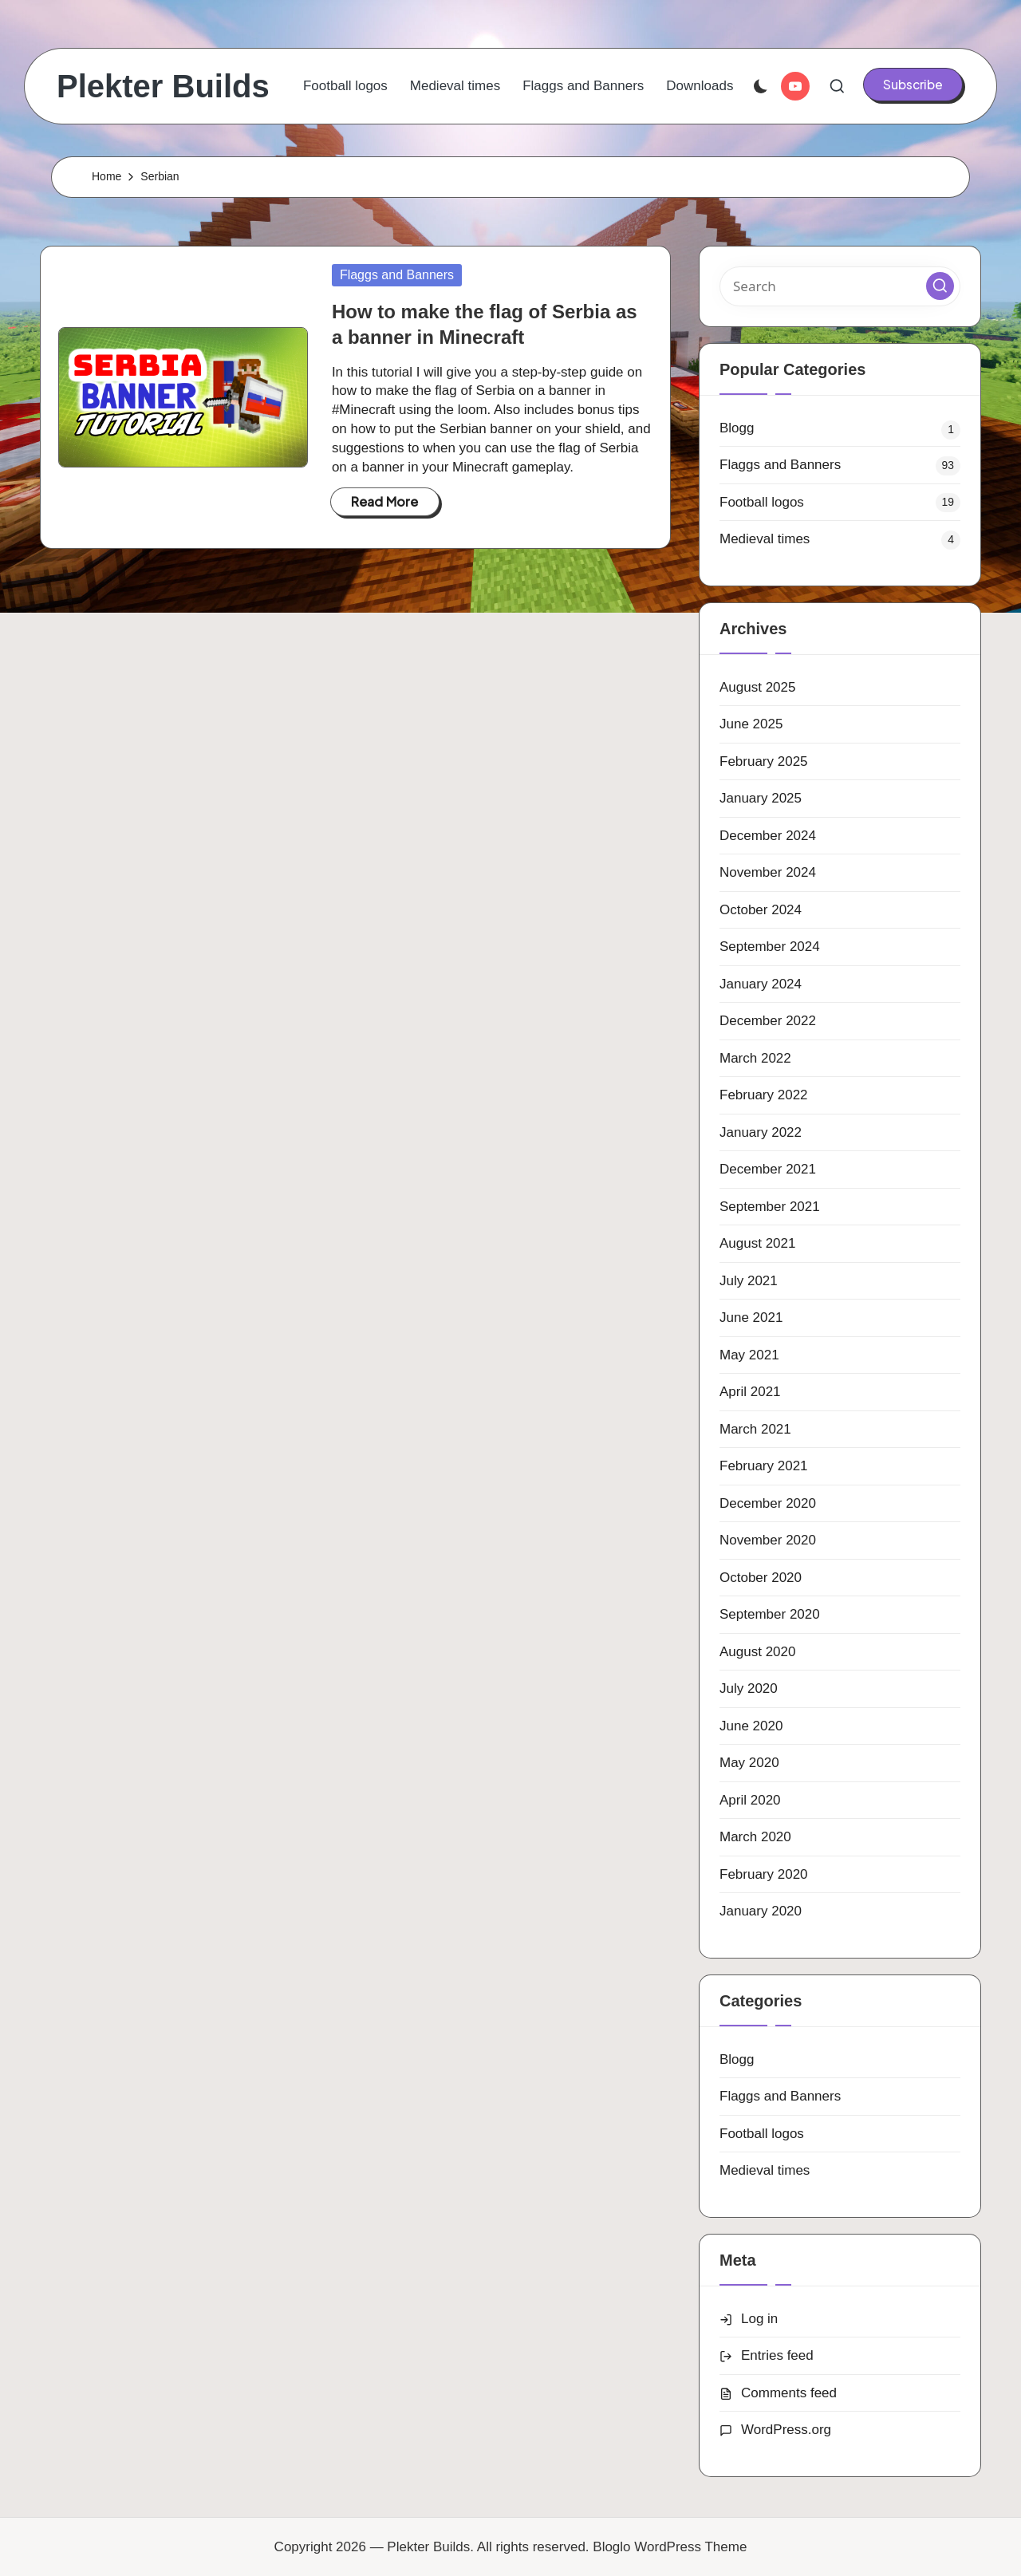 The height and width of the screenshot is (2576, 1021). What do you see at coordinates (760, 1132) in the screenshot?
I see `January 2022` at bounding box center [760, 1132].